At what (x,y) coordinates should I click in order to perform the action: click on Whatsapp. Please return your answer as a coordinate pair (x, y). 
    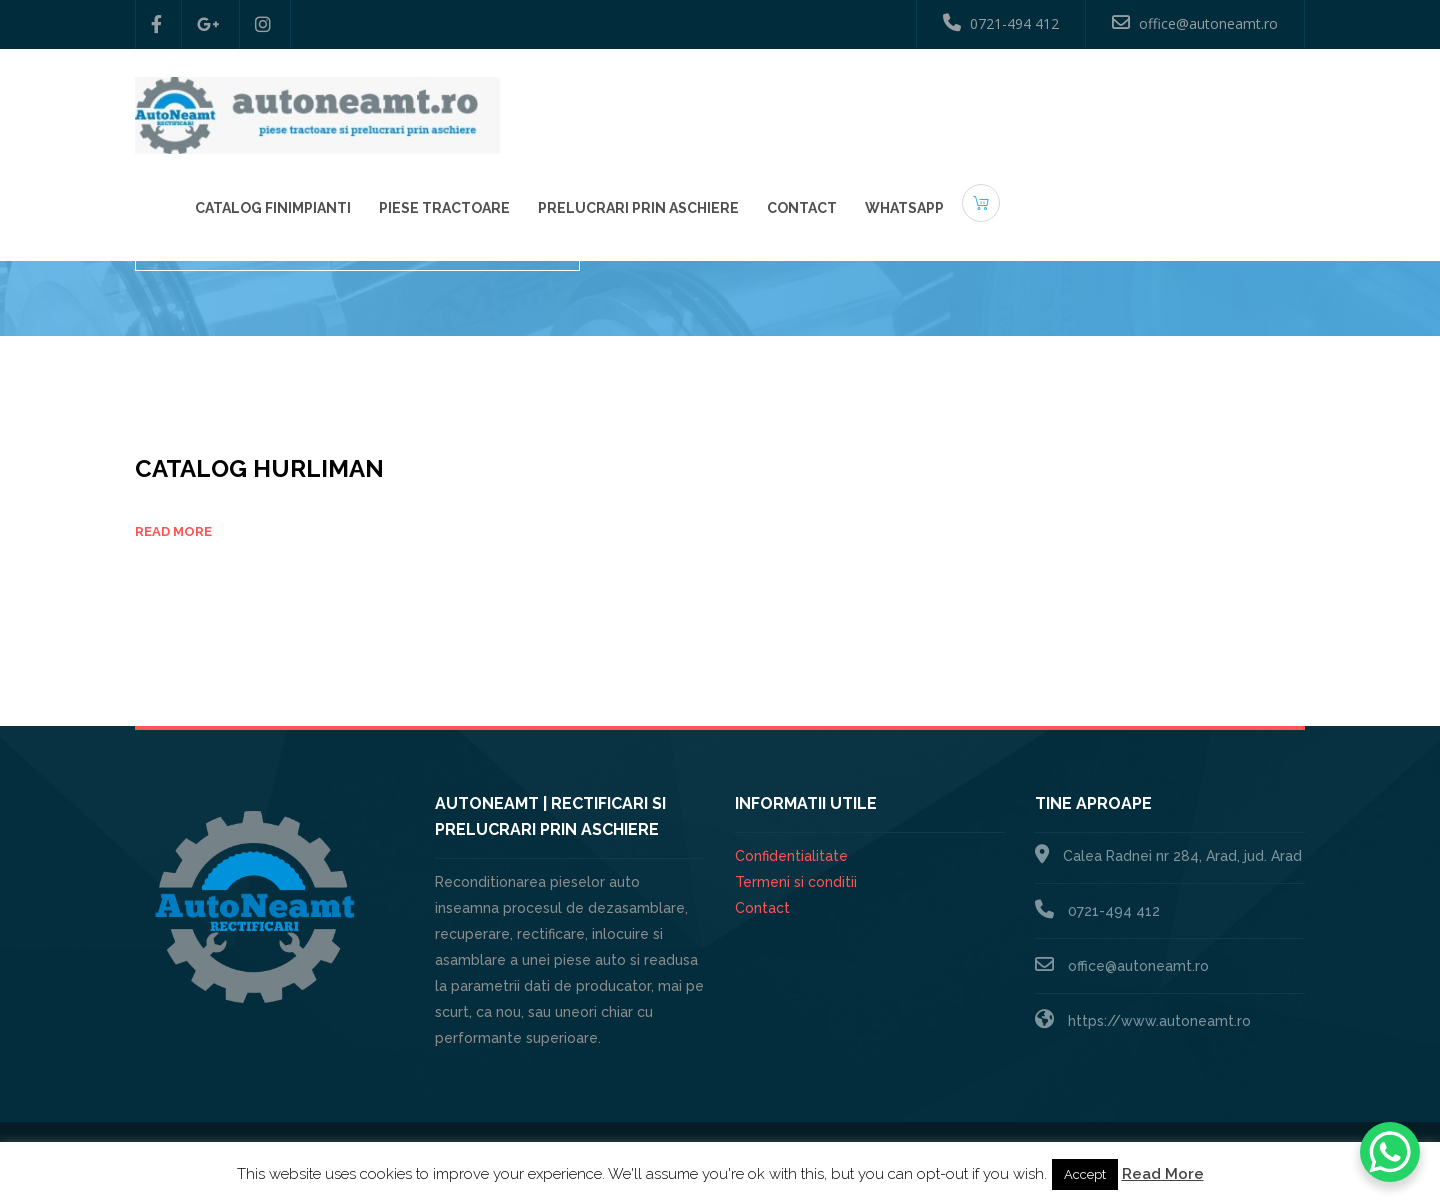
    Looking at the image, I should click on (1204, 101).